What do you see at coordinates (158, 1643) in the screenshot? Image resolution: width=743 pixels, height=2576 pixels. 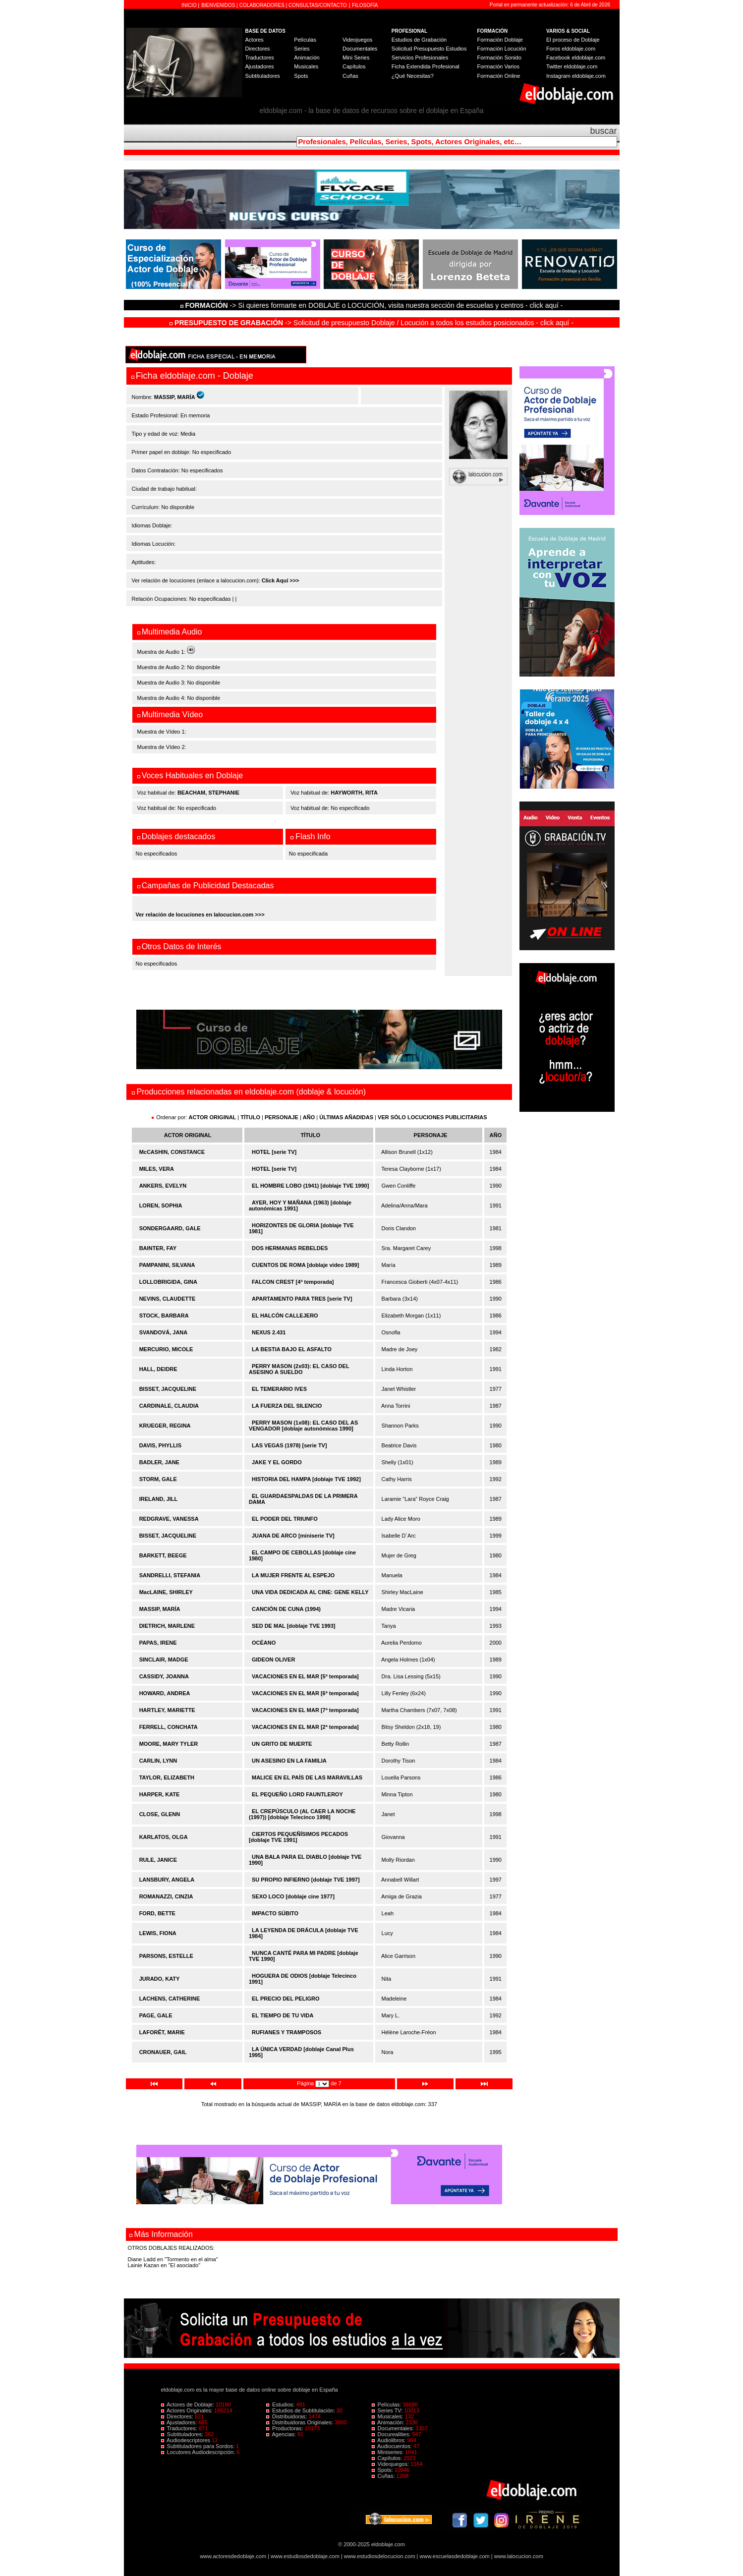 I see `PAPAS, IRENE` at bounding box center [158, 1643].